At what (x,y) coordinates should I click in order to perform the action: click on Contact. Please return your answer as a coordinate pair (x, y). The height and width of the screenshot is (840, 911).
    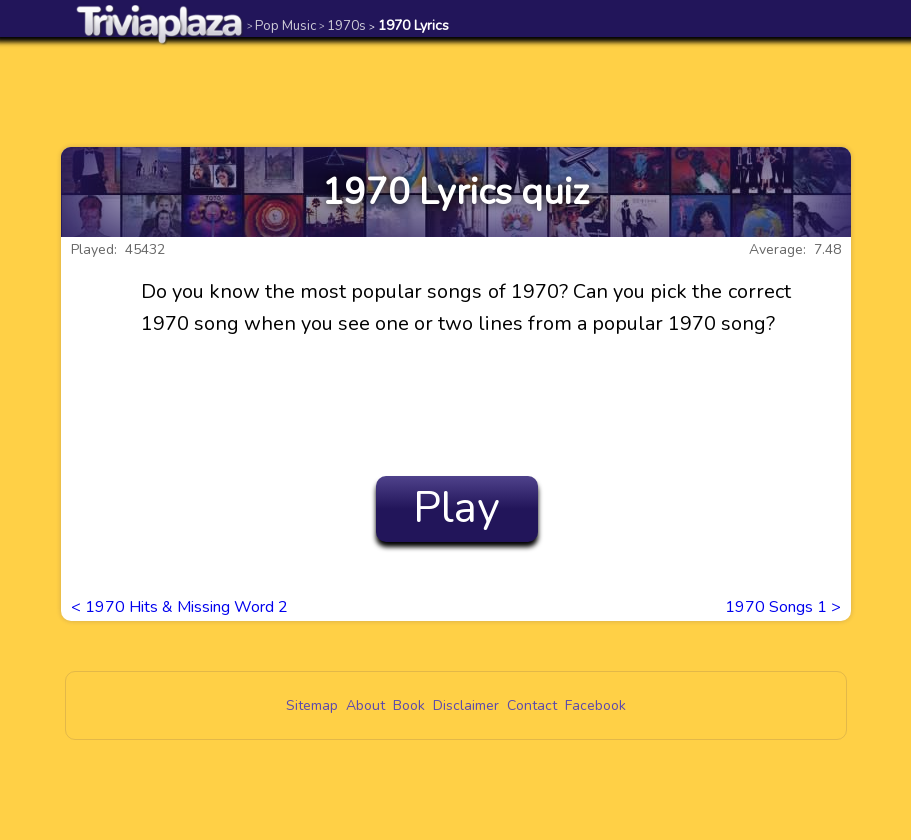
    Looking at the image, I should click on (532, 705).